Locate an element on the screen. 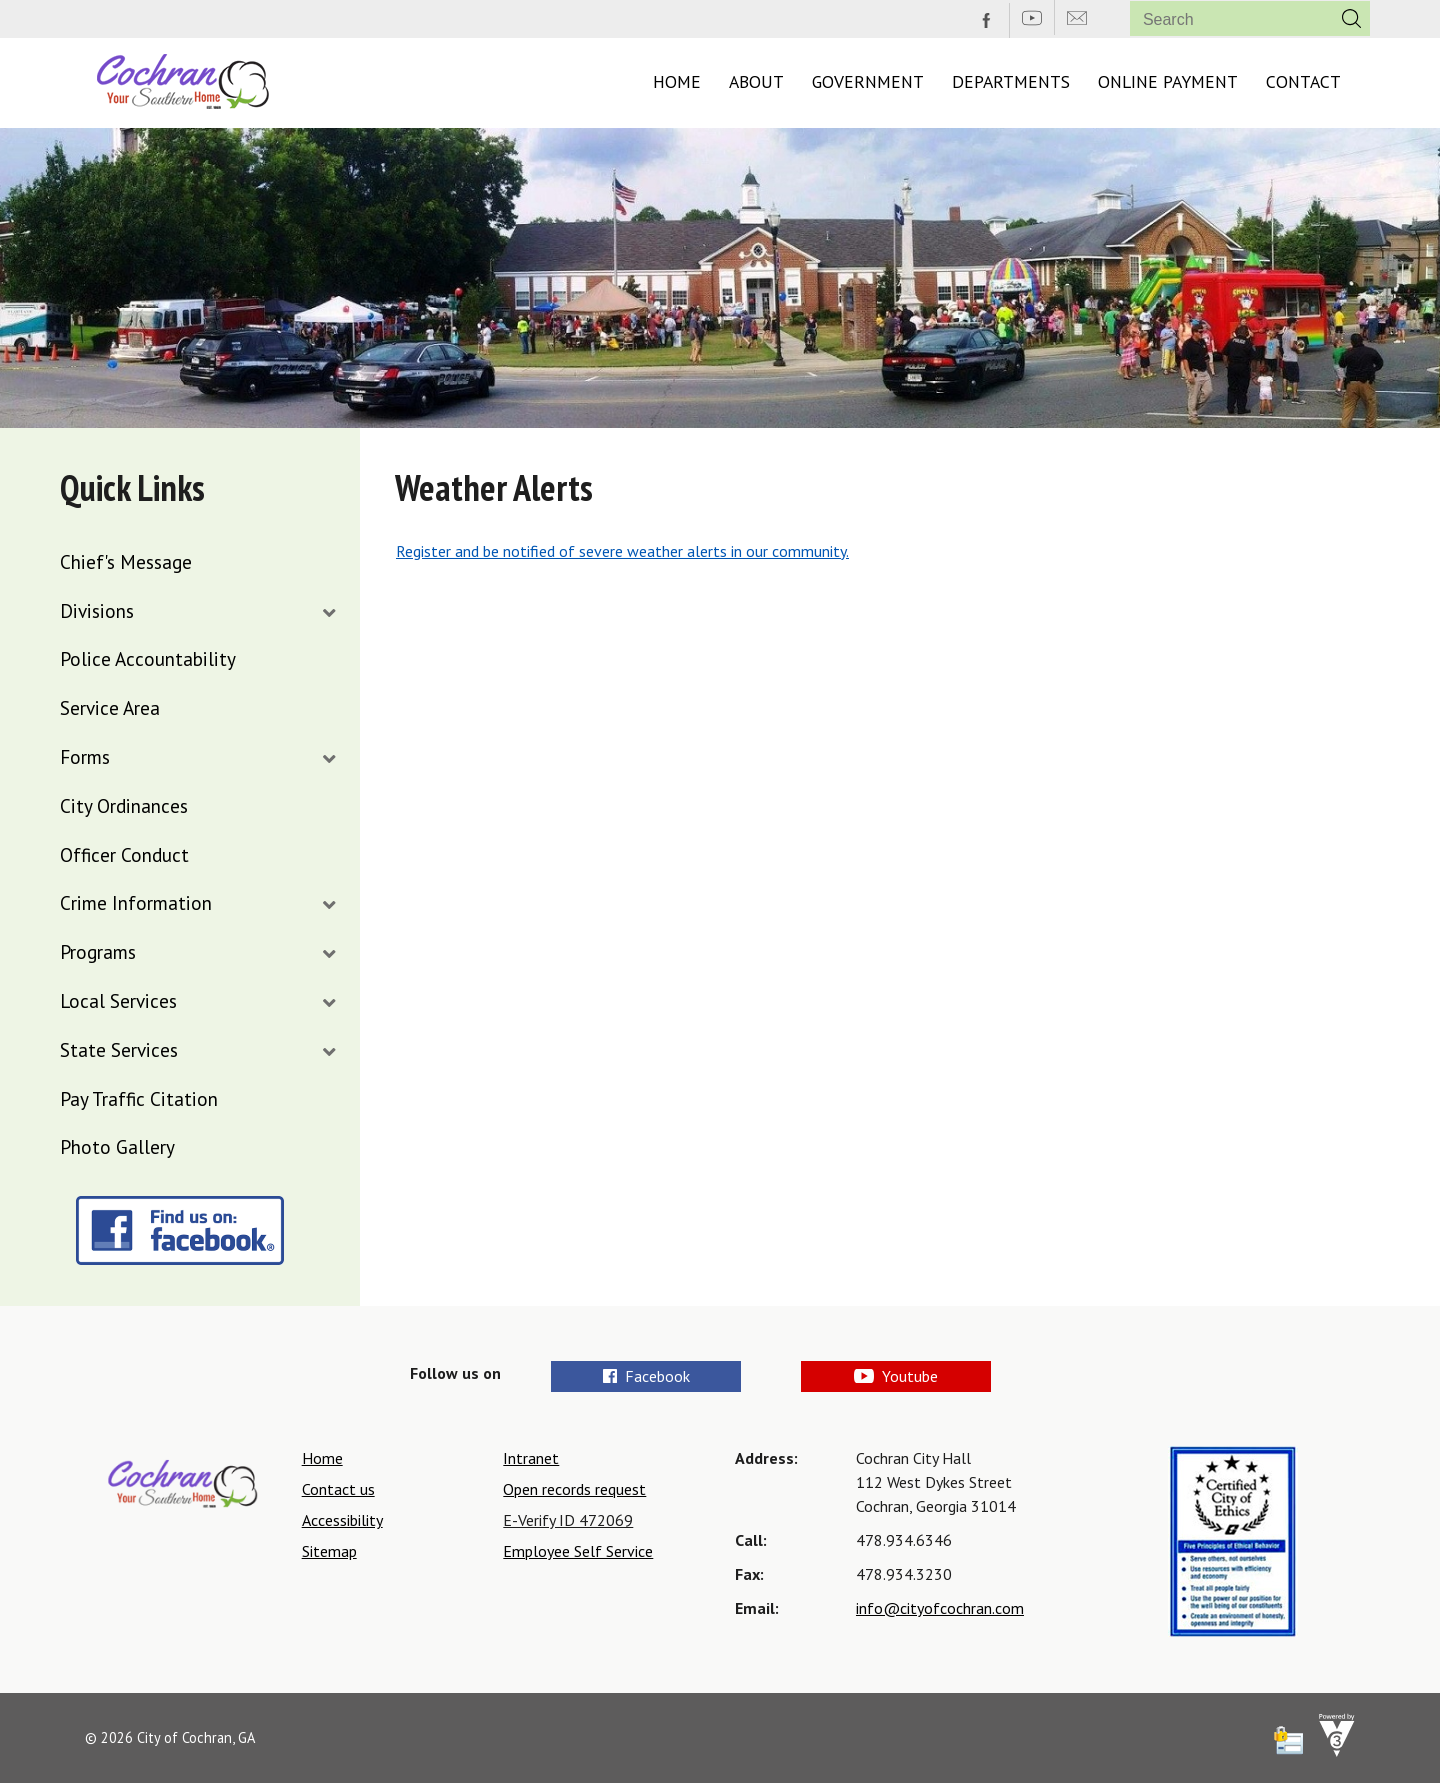 The width and height of the screenshot is (1440, 1783). Intranet is located at coordinates (531, 1458).